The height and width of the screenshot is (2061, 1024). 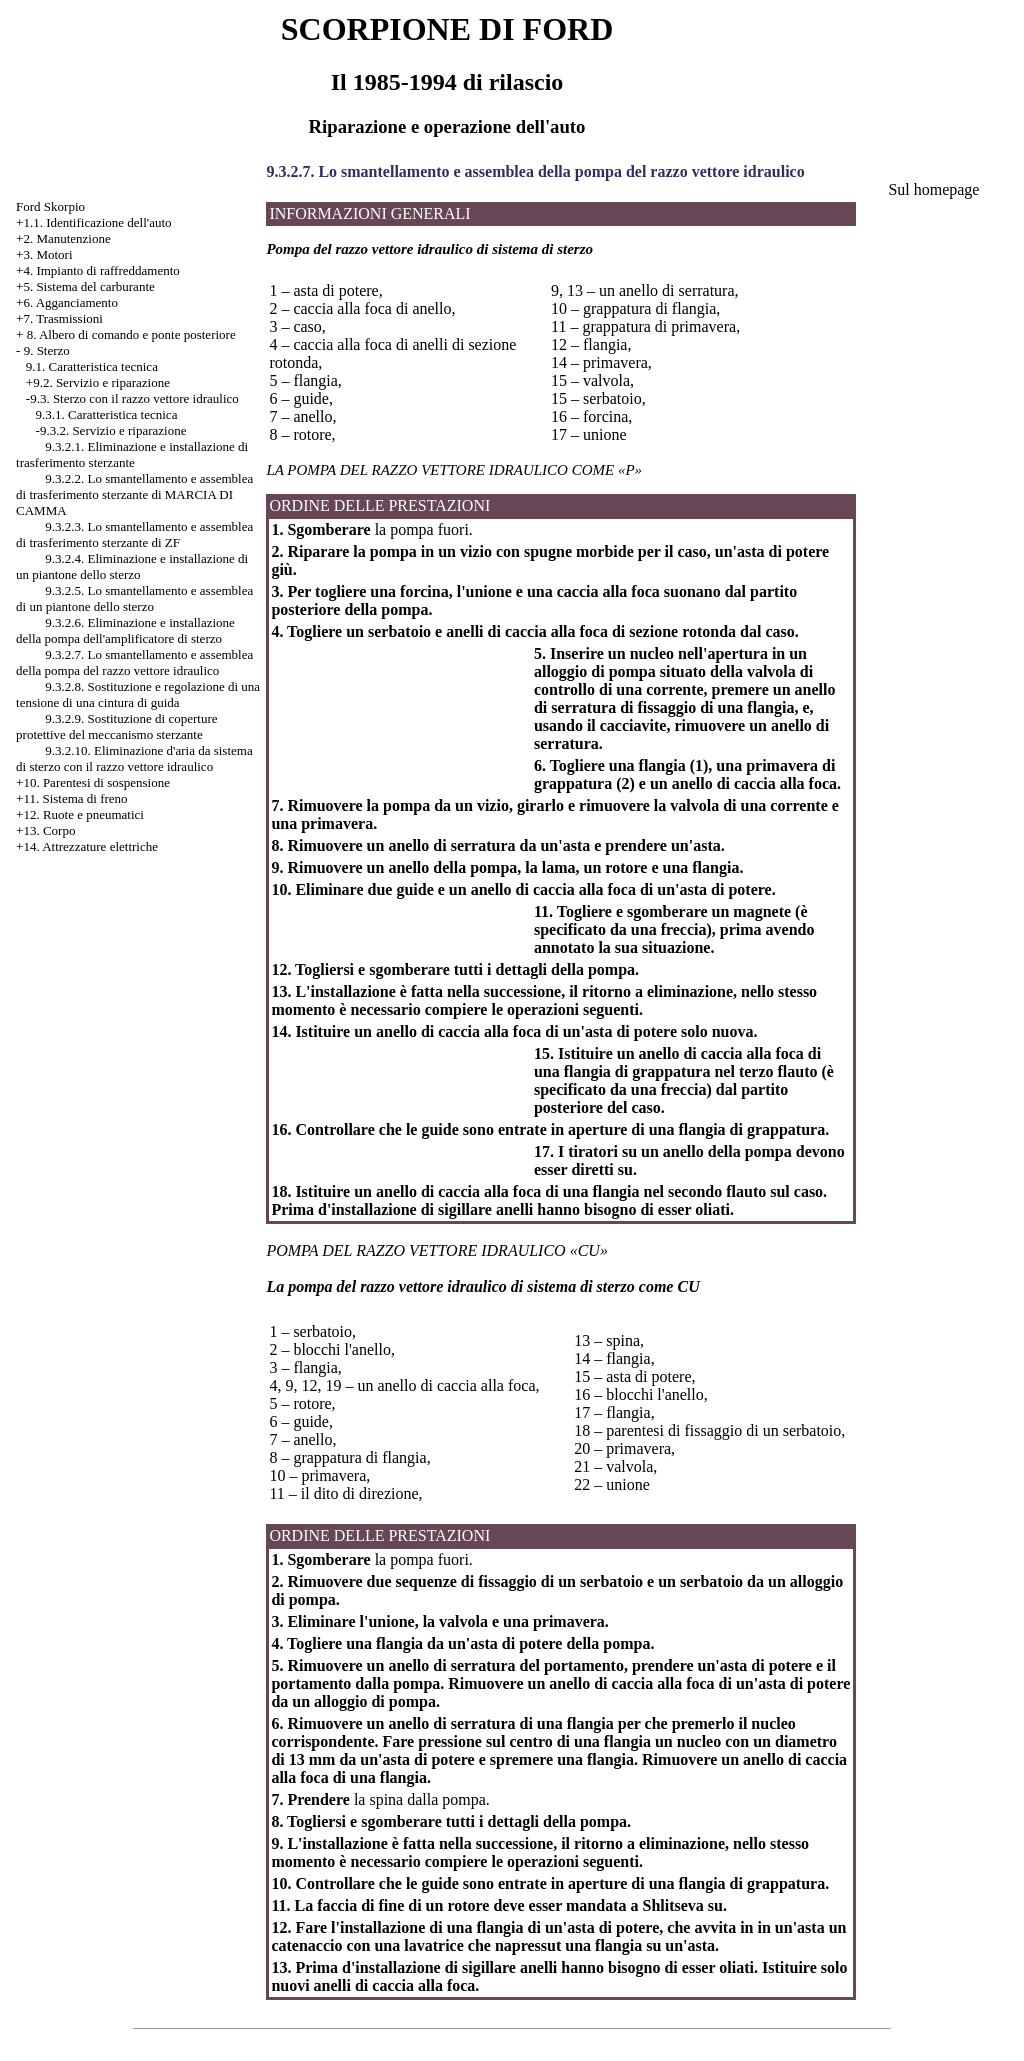 What do you see at coordinates (146, 398) in the screenshot?
I see `Sterzo con il razzo vettore idraulico` at bounding box center [146, 398].